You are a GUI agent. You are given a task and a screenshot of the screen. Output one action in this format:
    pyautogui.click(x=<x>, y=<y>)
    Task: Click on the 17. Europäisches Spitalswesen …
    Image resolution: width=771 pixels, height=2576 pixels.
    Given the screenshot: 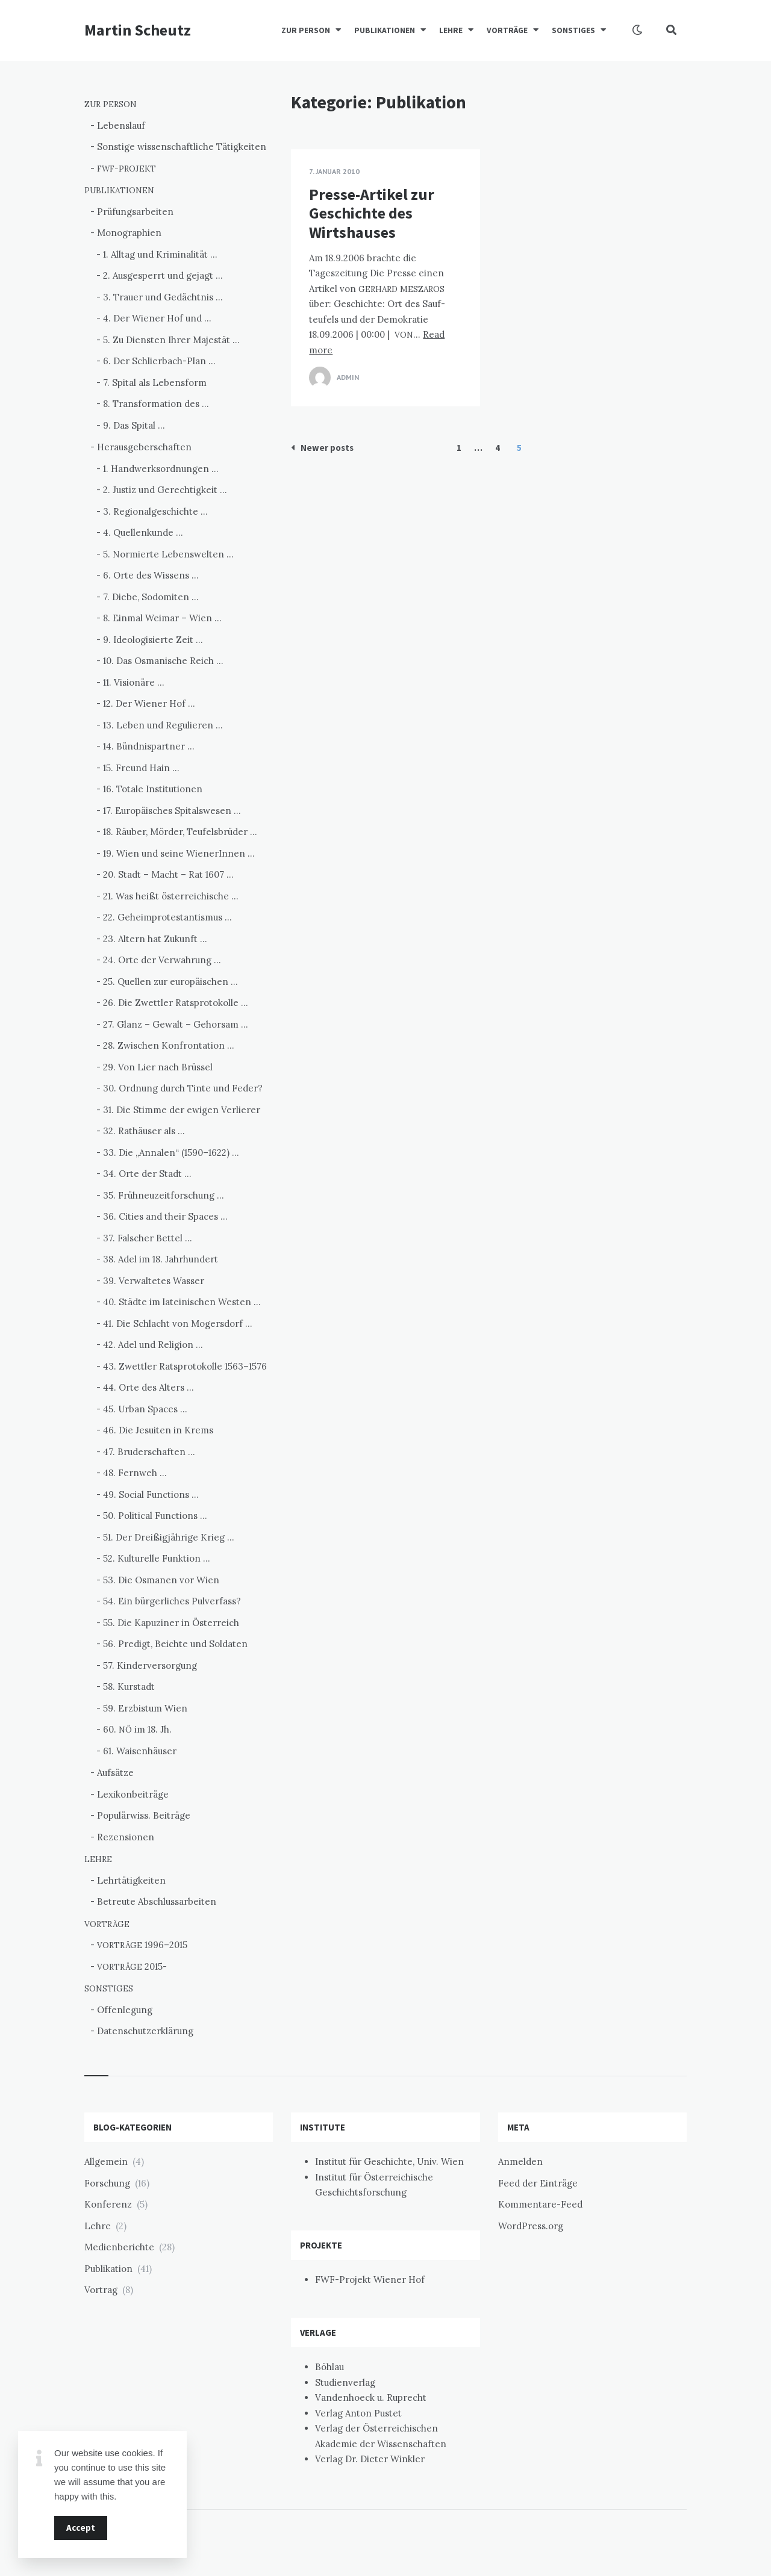 What is the action you would take?
    pyautogui.click(x=172, y=810)
    